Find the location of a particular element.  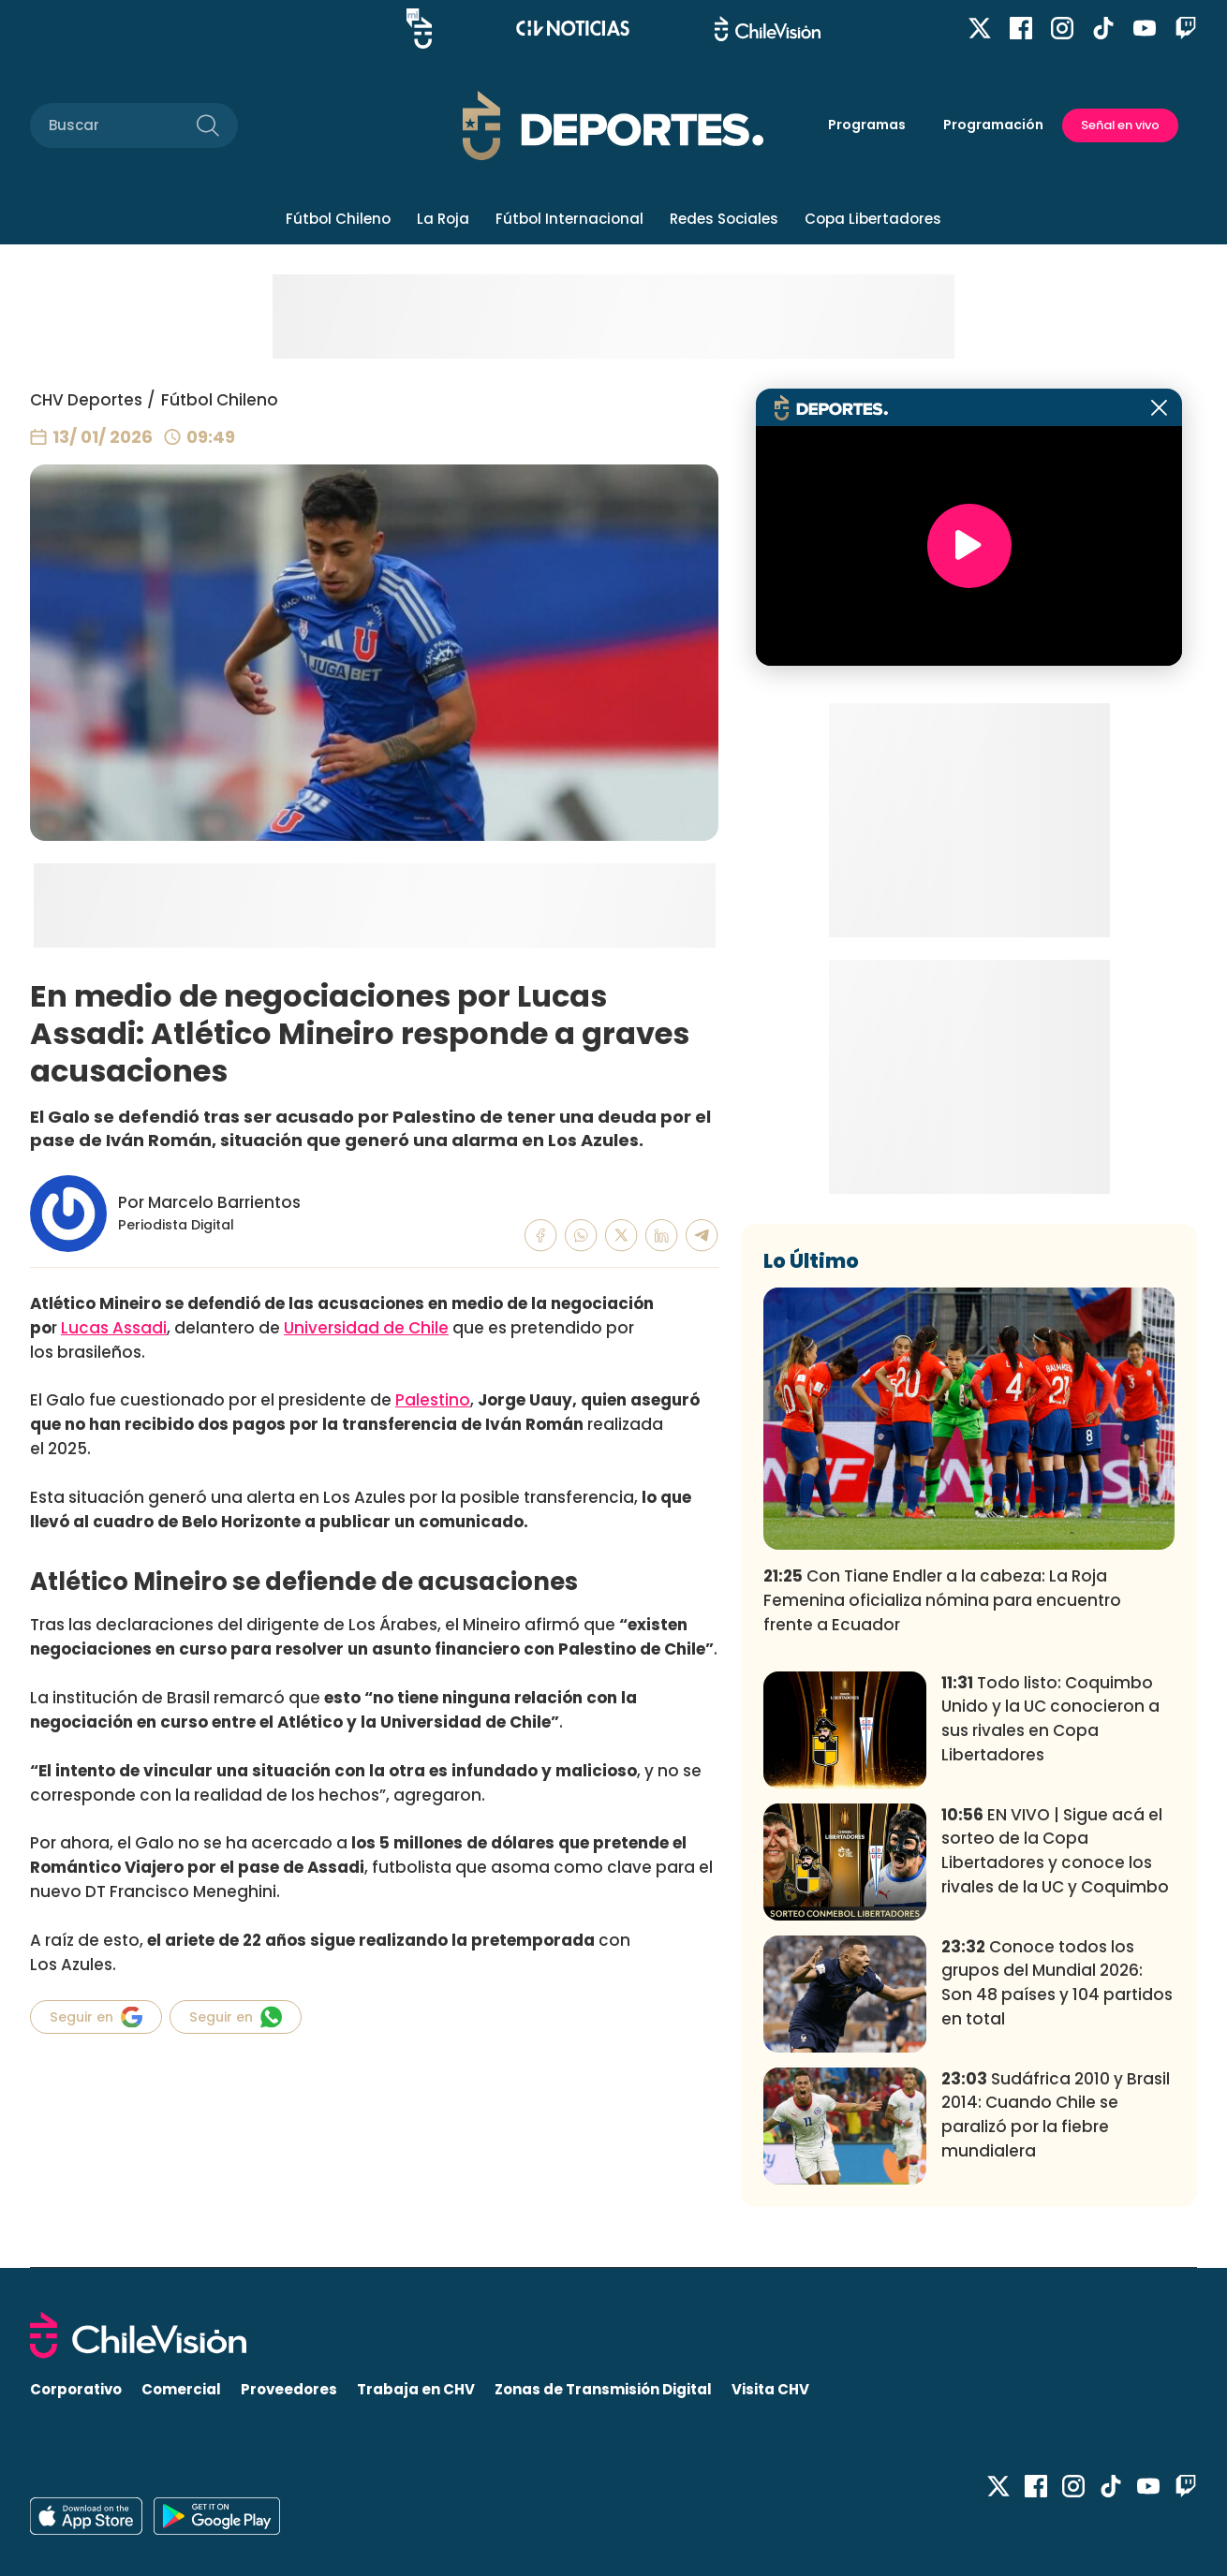

Copa Libertadores is located at coordinates (873, 218).